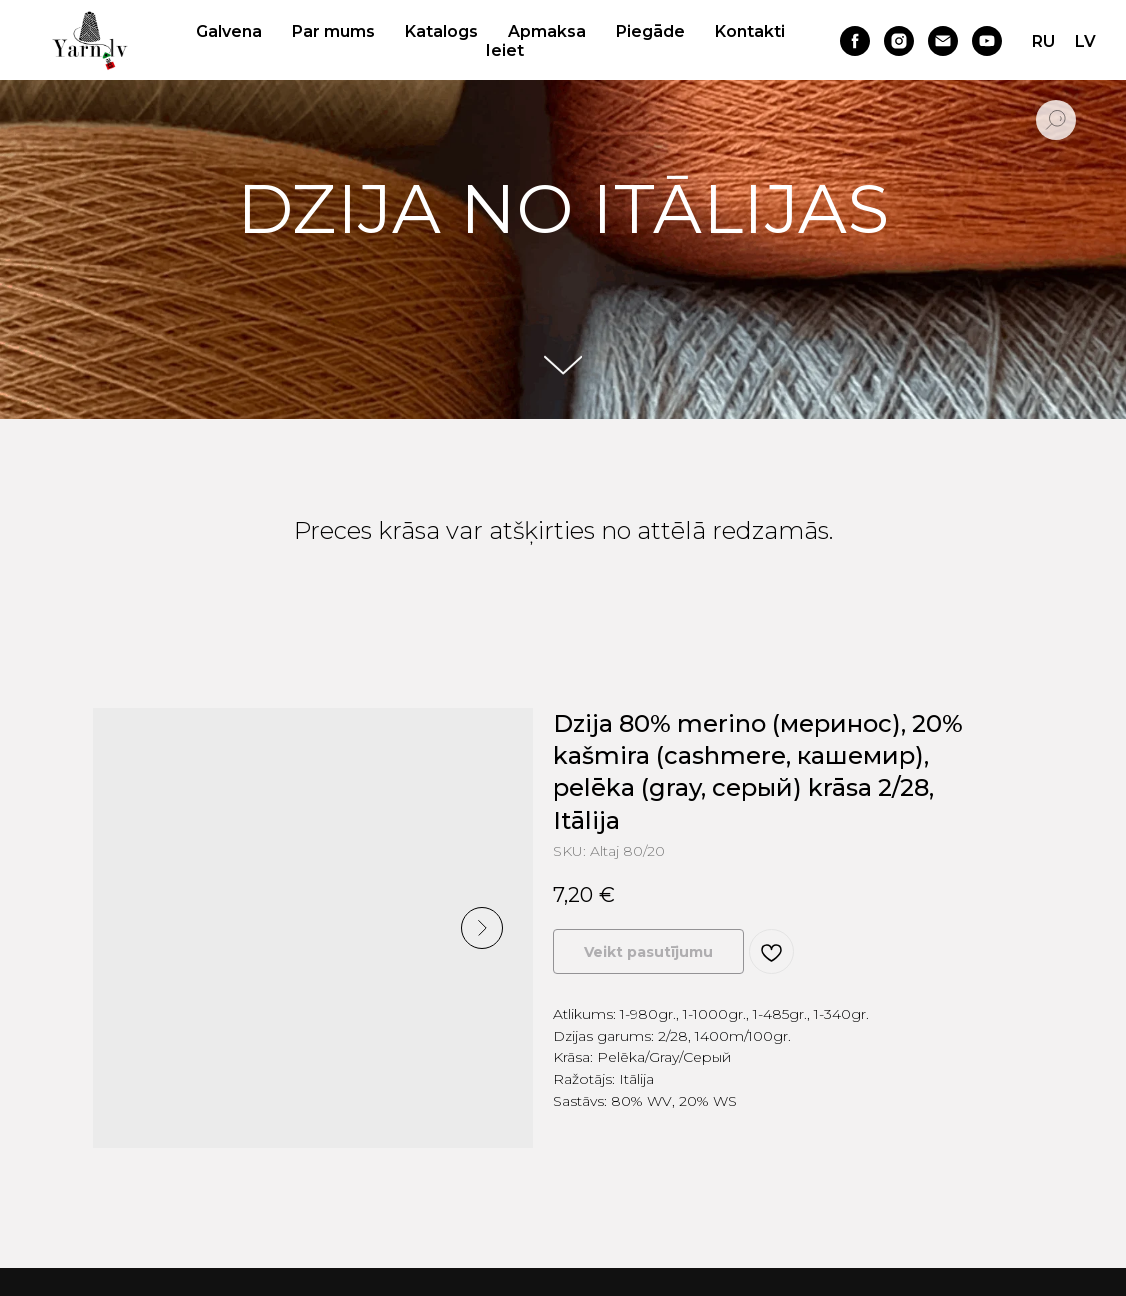  Describe the element at coordinates (650, 31) in the screenshot. I see `Piegāde` at that location.